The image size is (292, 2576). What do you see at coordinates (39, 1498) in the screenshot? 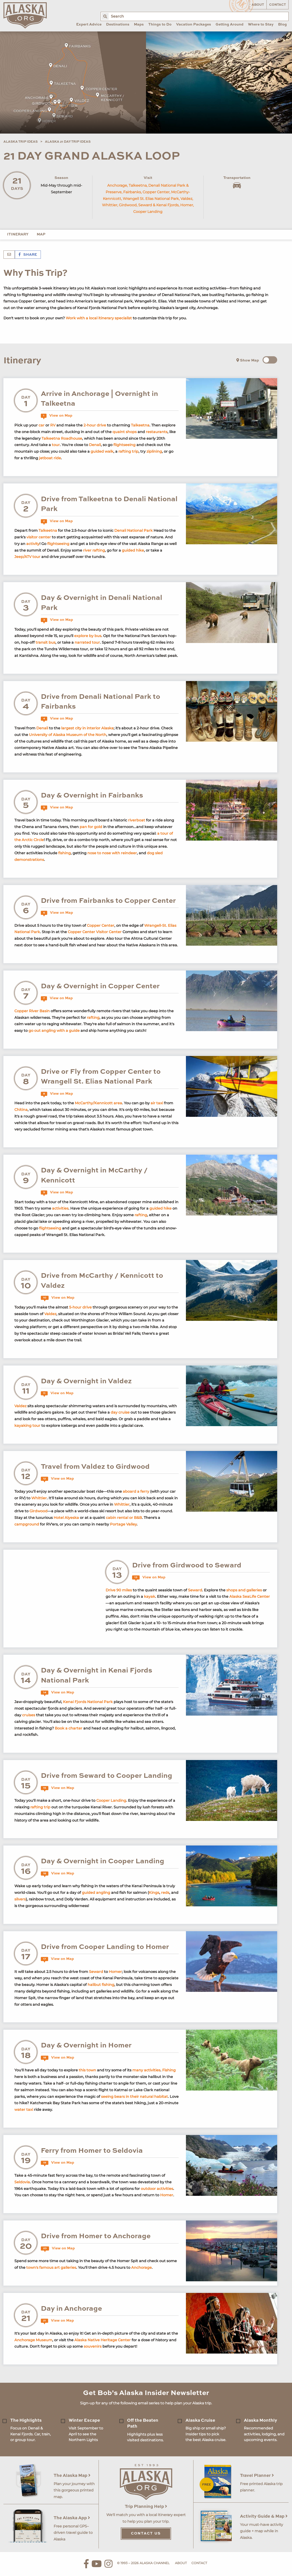
I see `Whittier` at bounding box center [39, 1498].